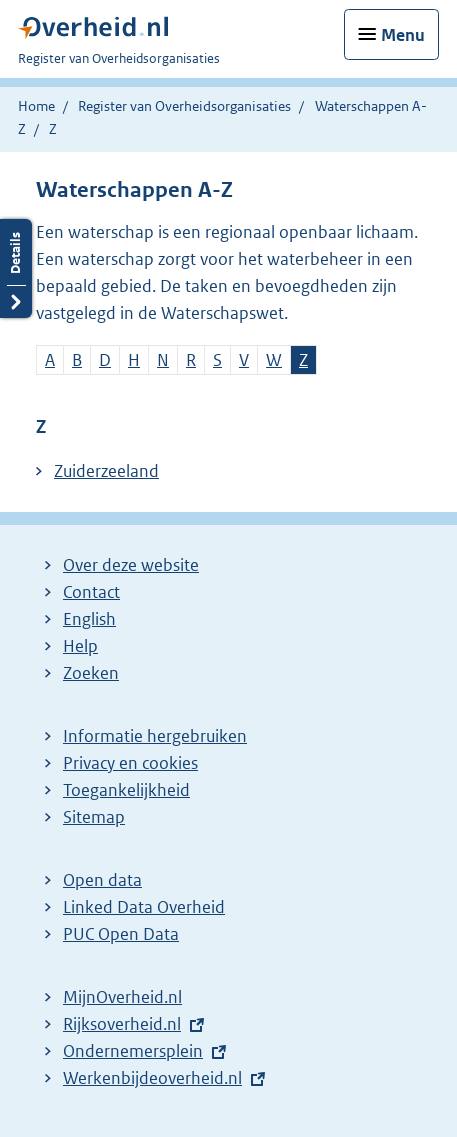  What do you see at coordinates (91, 592) in the screenshot?
I see `Contact` at bounding box center [91, 592].